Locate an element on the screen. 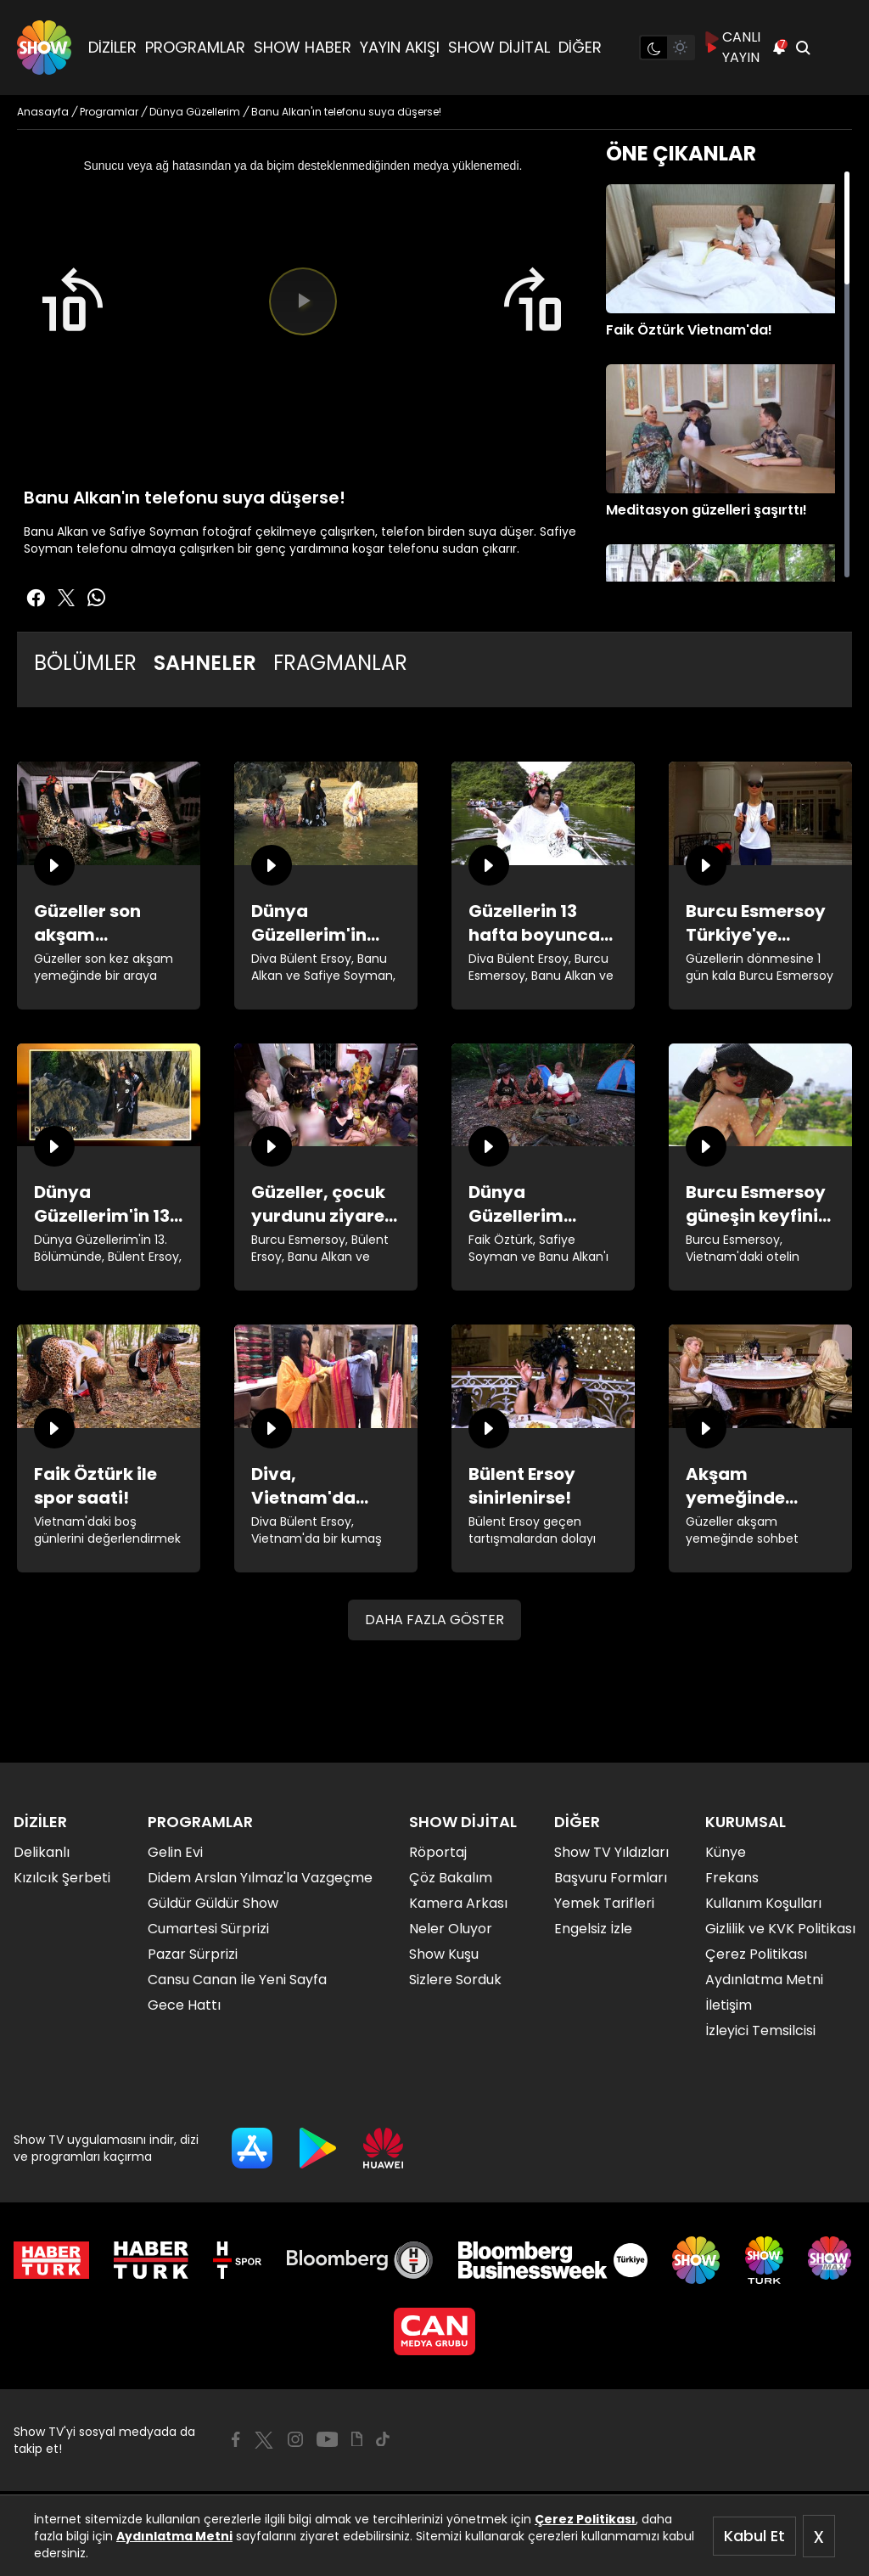 The height and width of the screenshot is (2576, 869). DAHA FAZLA GÖSTER is located at coordinates (434, 1619).